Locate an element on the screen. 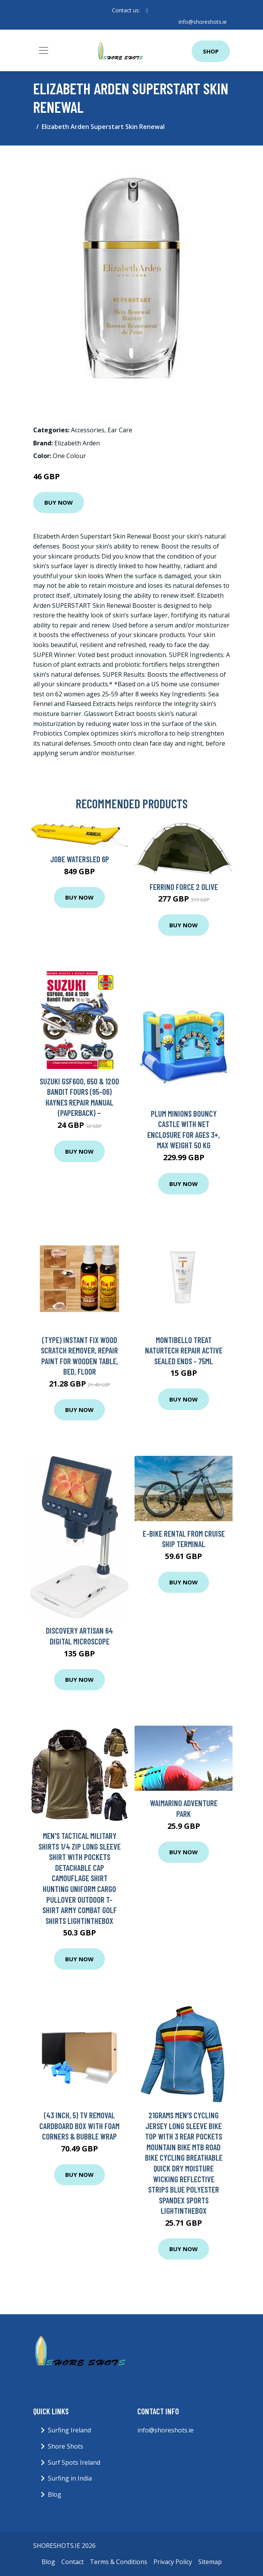 The width and height of the screenshot is (263, 2576). Ear Care is located at coordinates (120, 430).